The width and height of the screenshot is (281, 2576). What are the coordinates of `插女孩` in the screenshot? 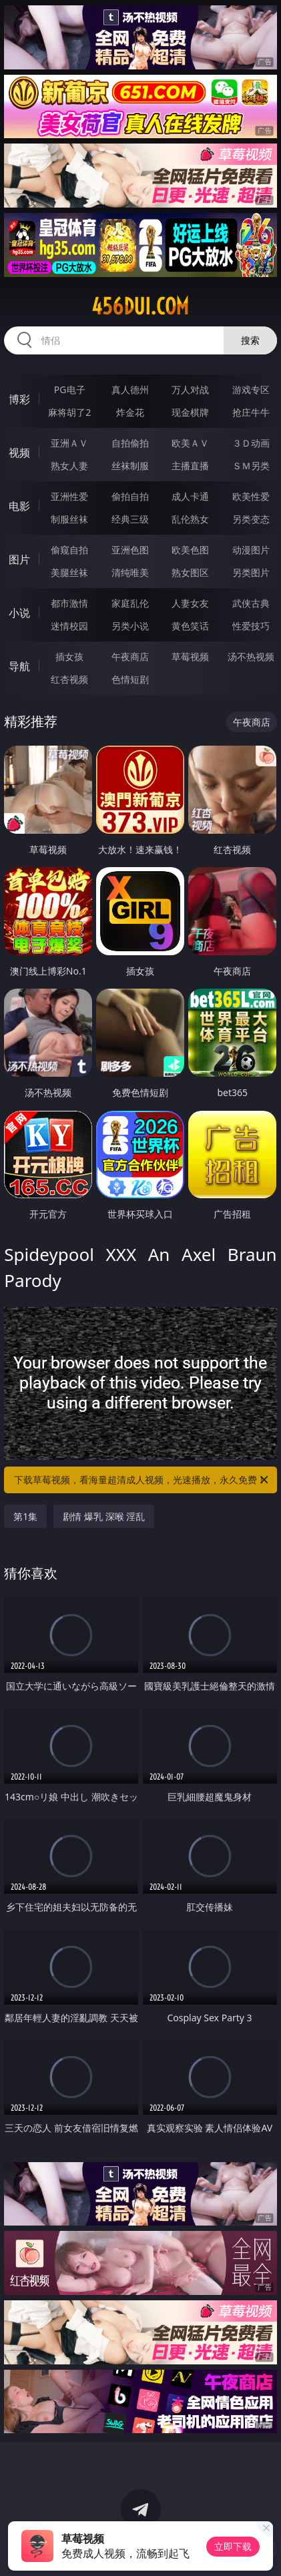 It's located at (69, 656).